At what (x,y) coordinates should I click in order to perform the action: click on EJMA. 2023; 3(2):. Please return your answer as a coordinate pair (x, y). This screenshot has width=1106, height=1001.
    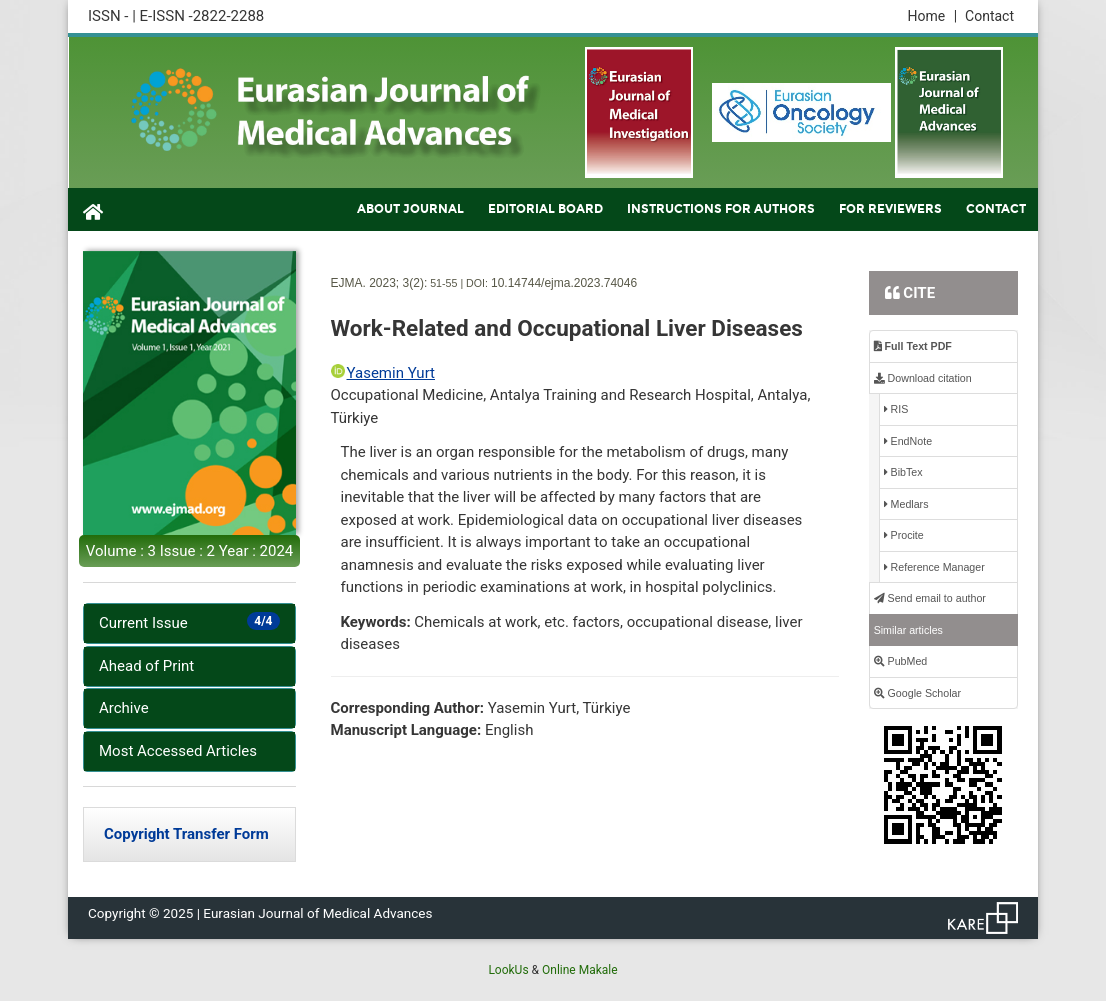
    Looking at the image, I should click on (379, 283).